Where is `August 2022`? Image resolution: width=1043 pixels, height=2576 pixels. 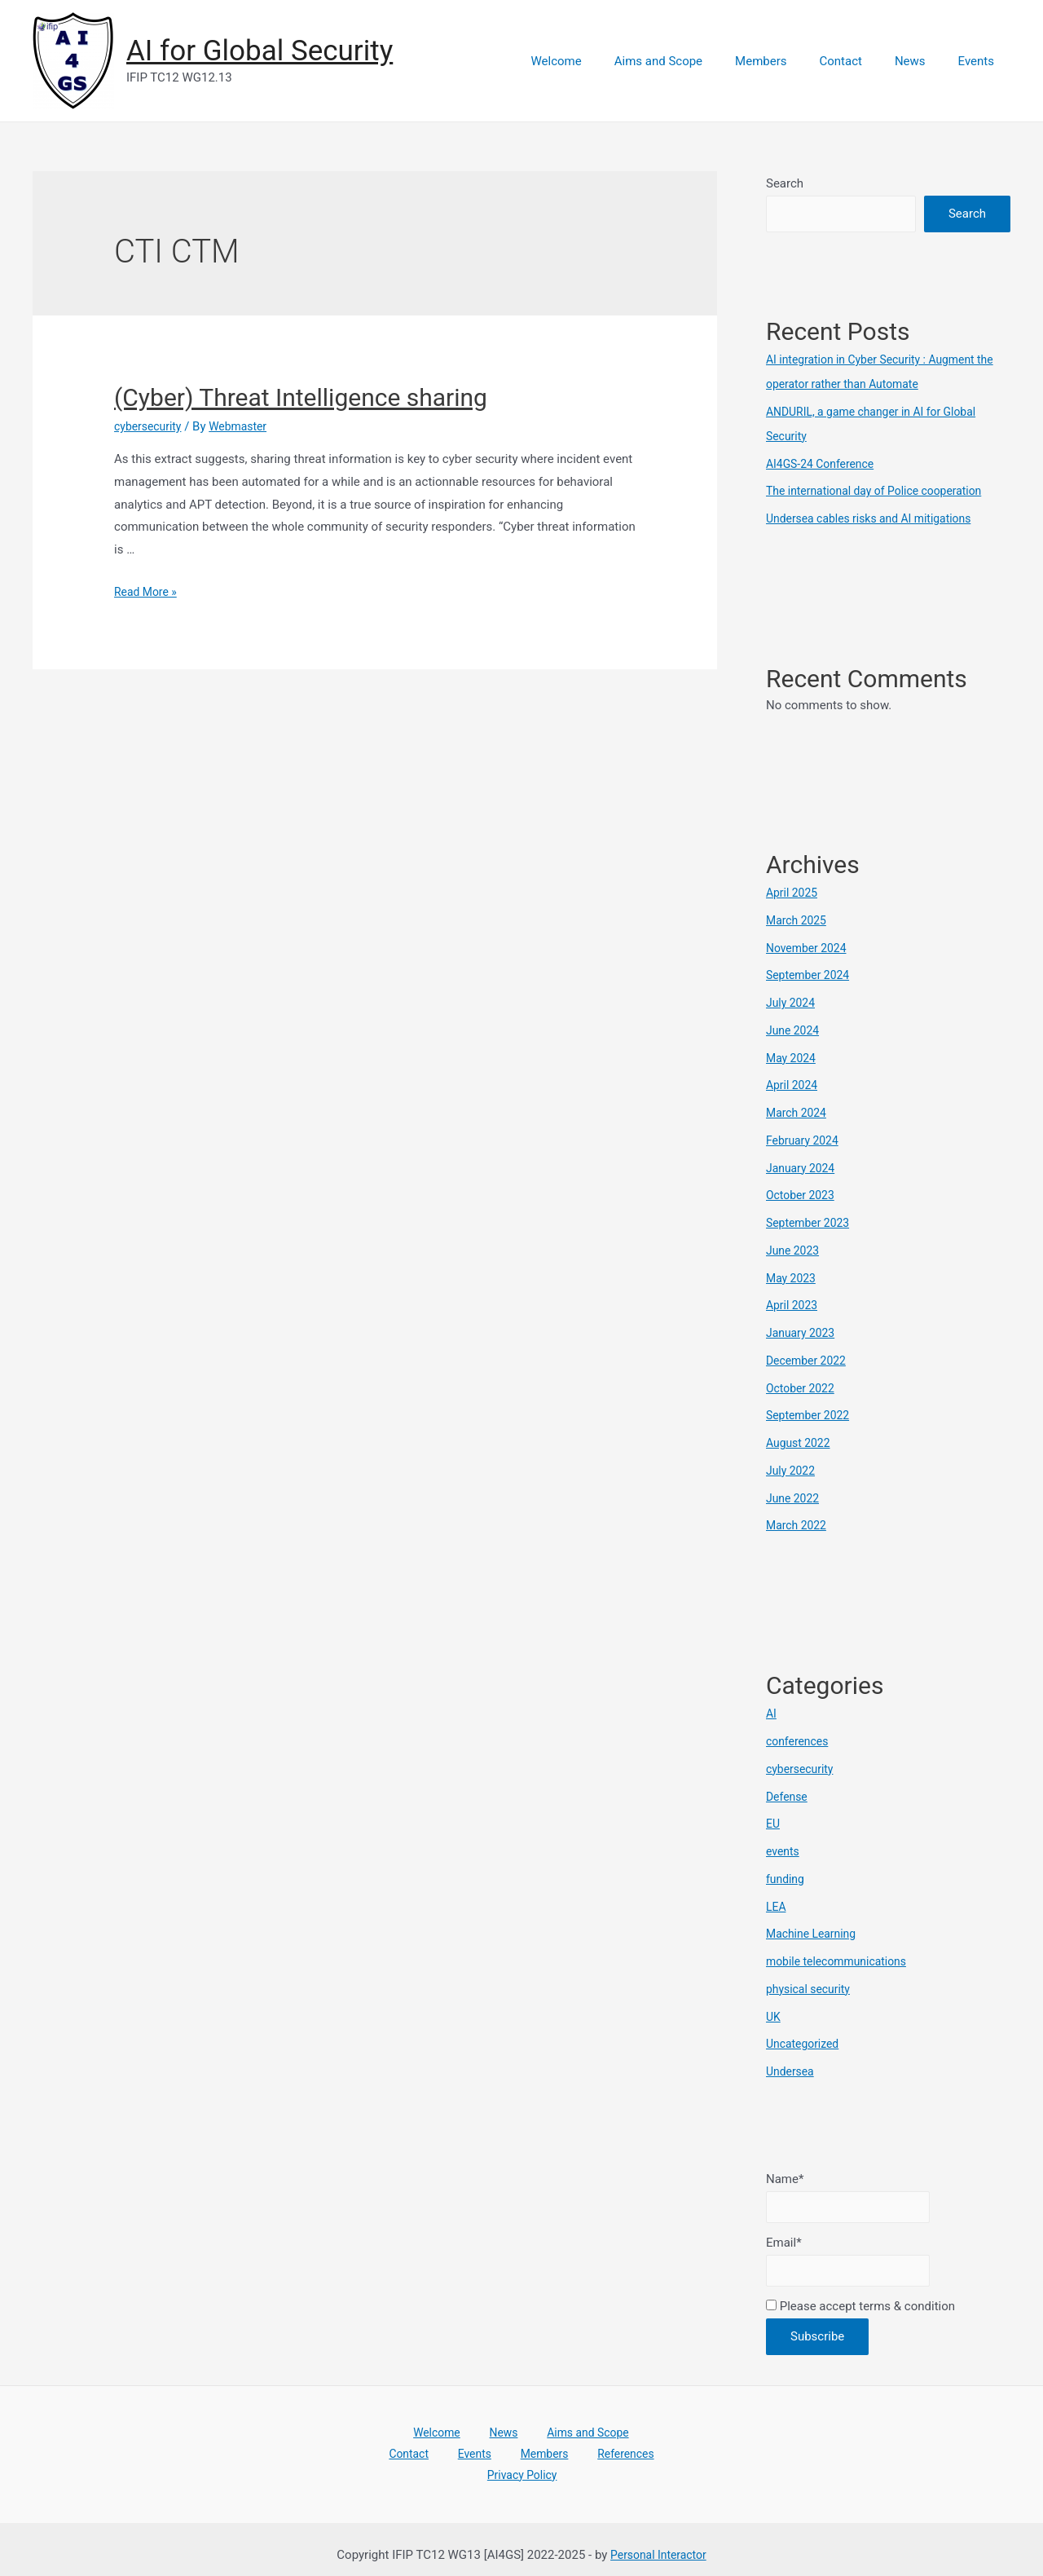 August 2022 is located at coordinates (800, 1443).